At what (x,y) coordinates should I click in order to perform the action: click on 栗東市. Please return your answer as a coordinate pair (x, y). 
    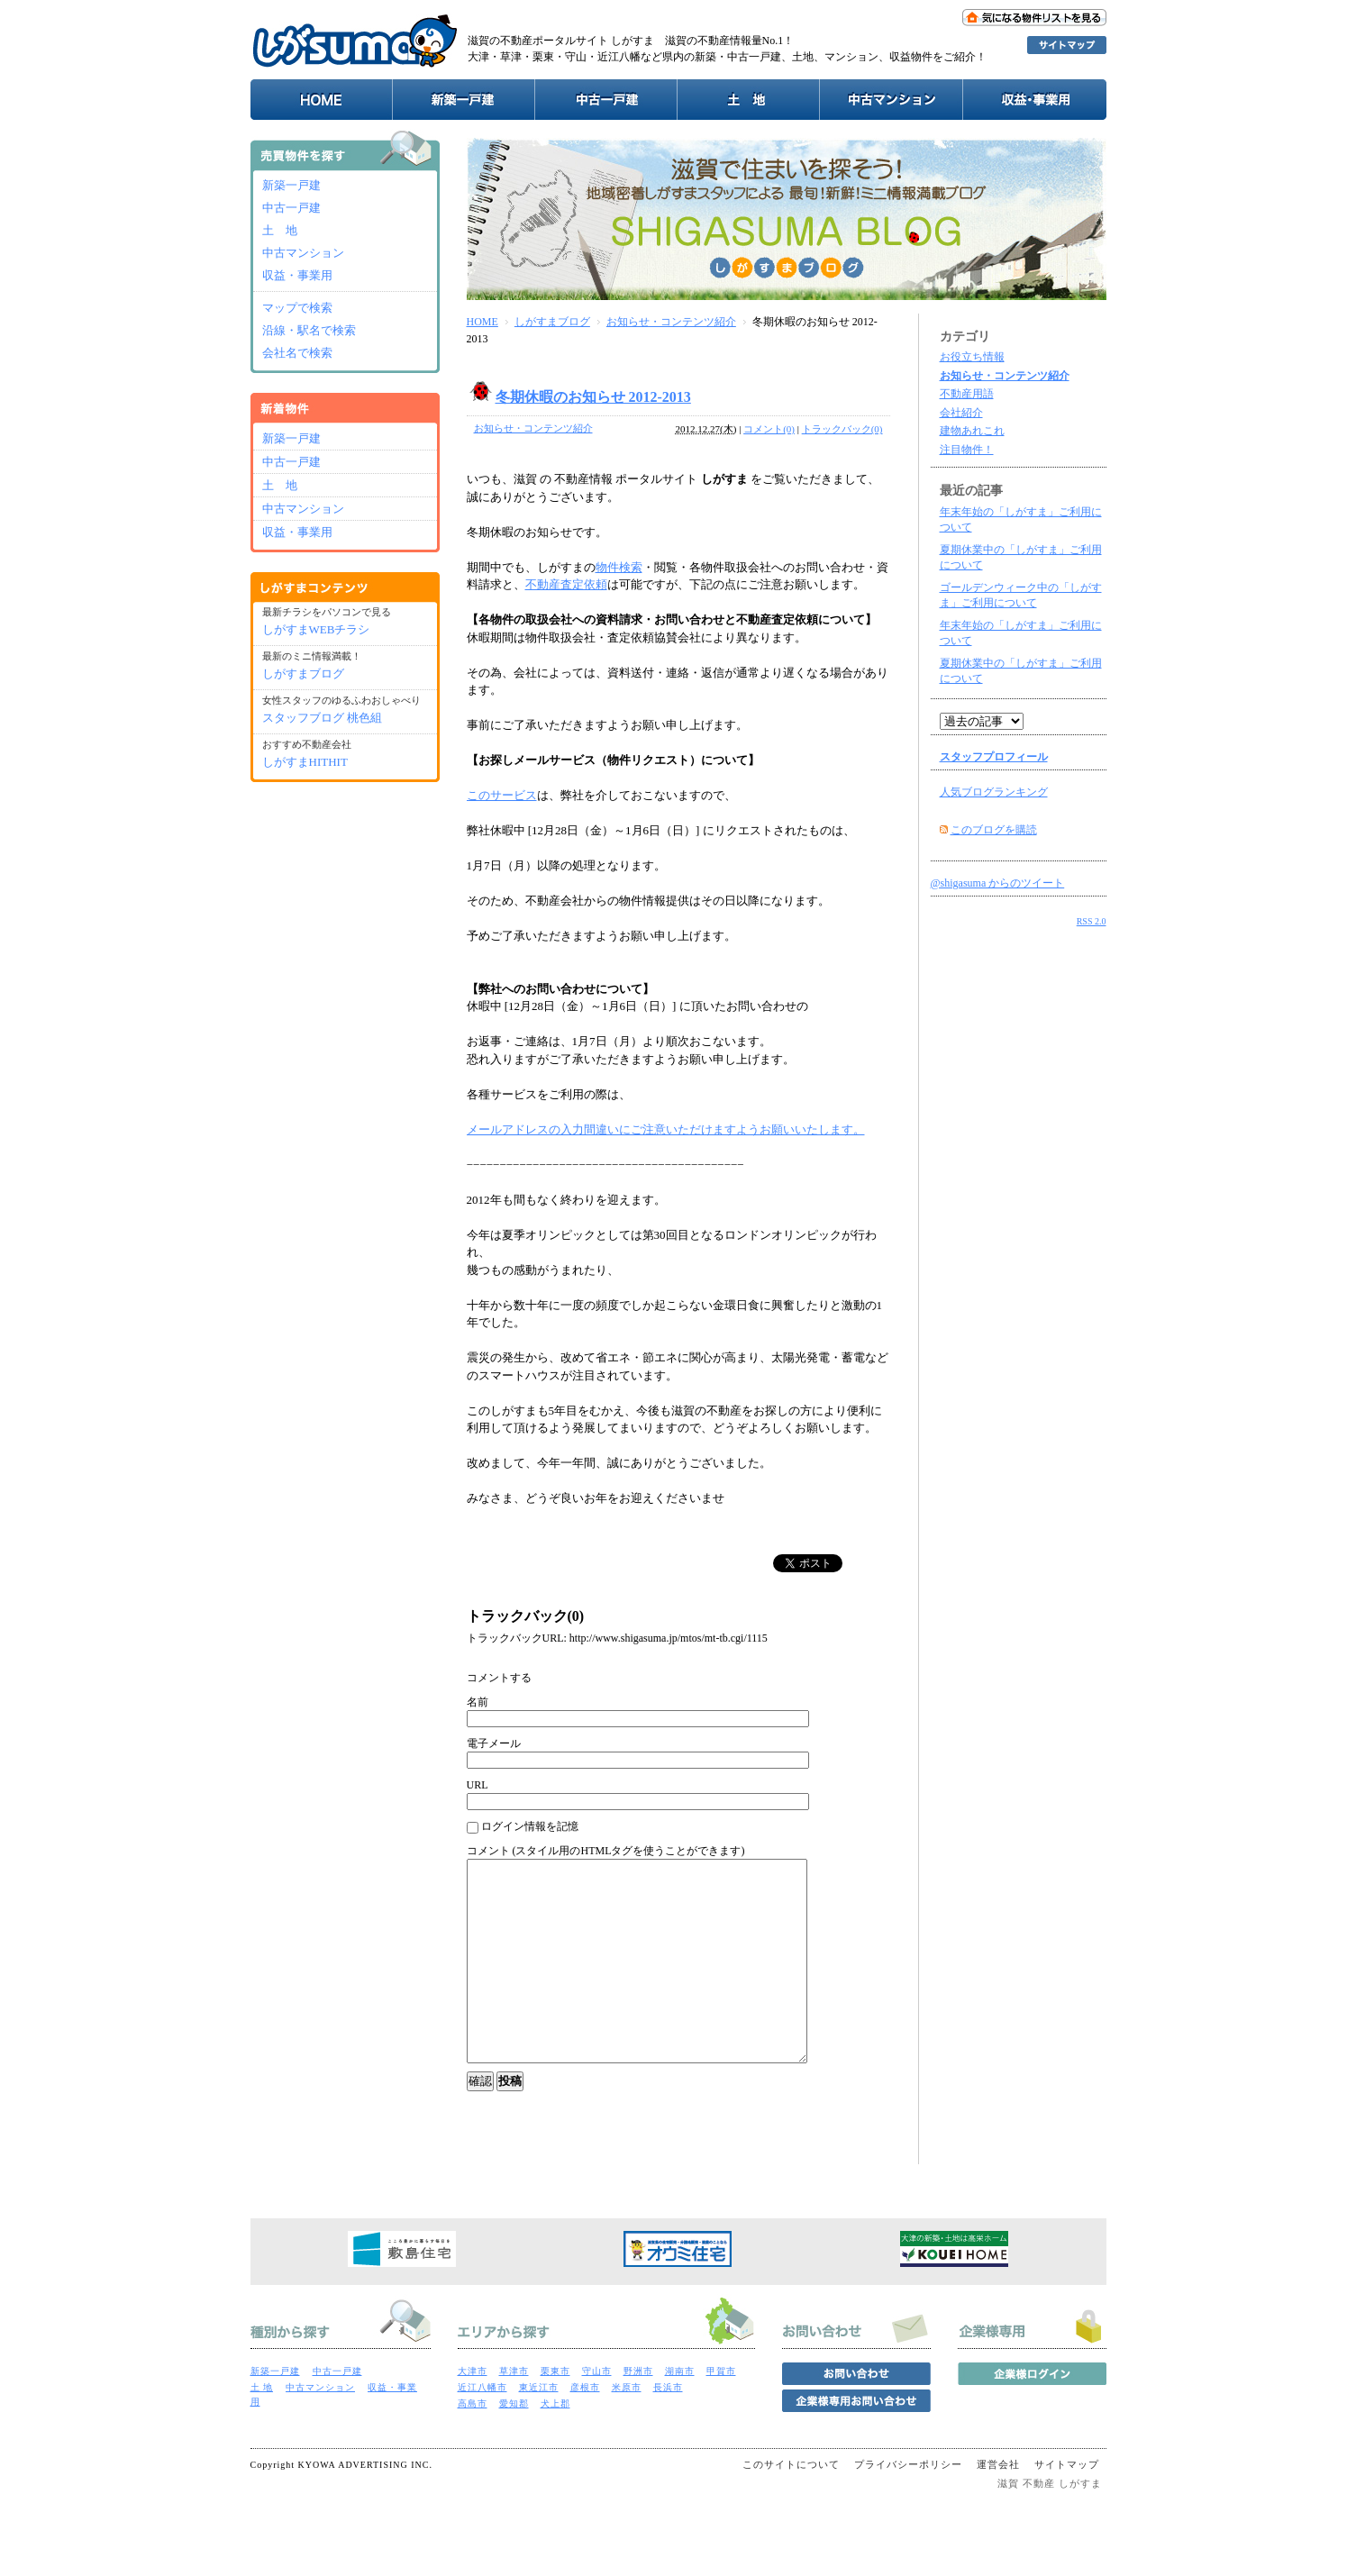
    Looking at the image, I should click on (555, 2412).